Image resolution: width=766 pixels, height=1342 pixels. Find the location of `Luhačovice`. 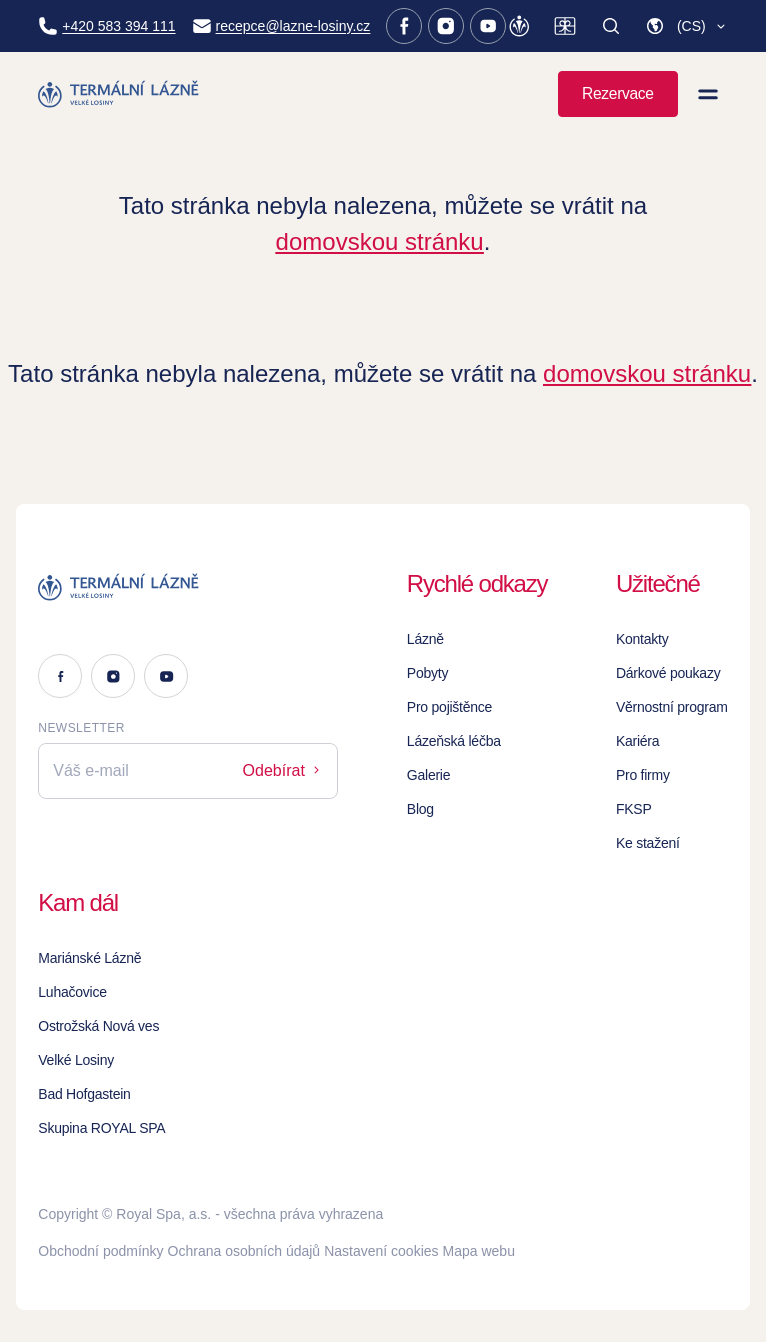

Luhačovice is located at coordinates (72, 992).